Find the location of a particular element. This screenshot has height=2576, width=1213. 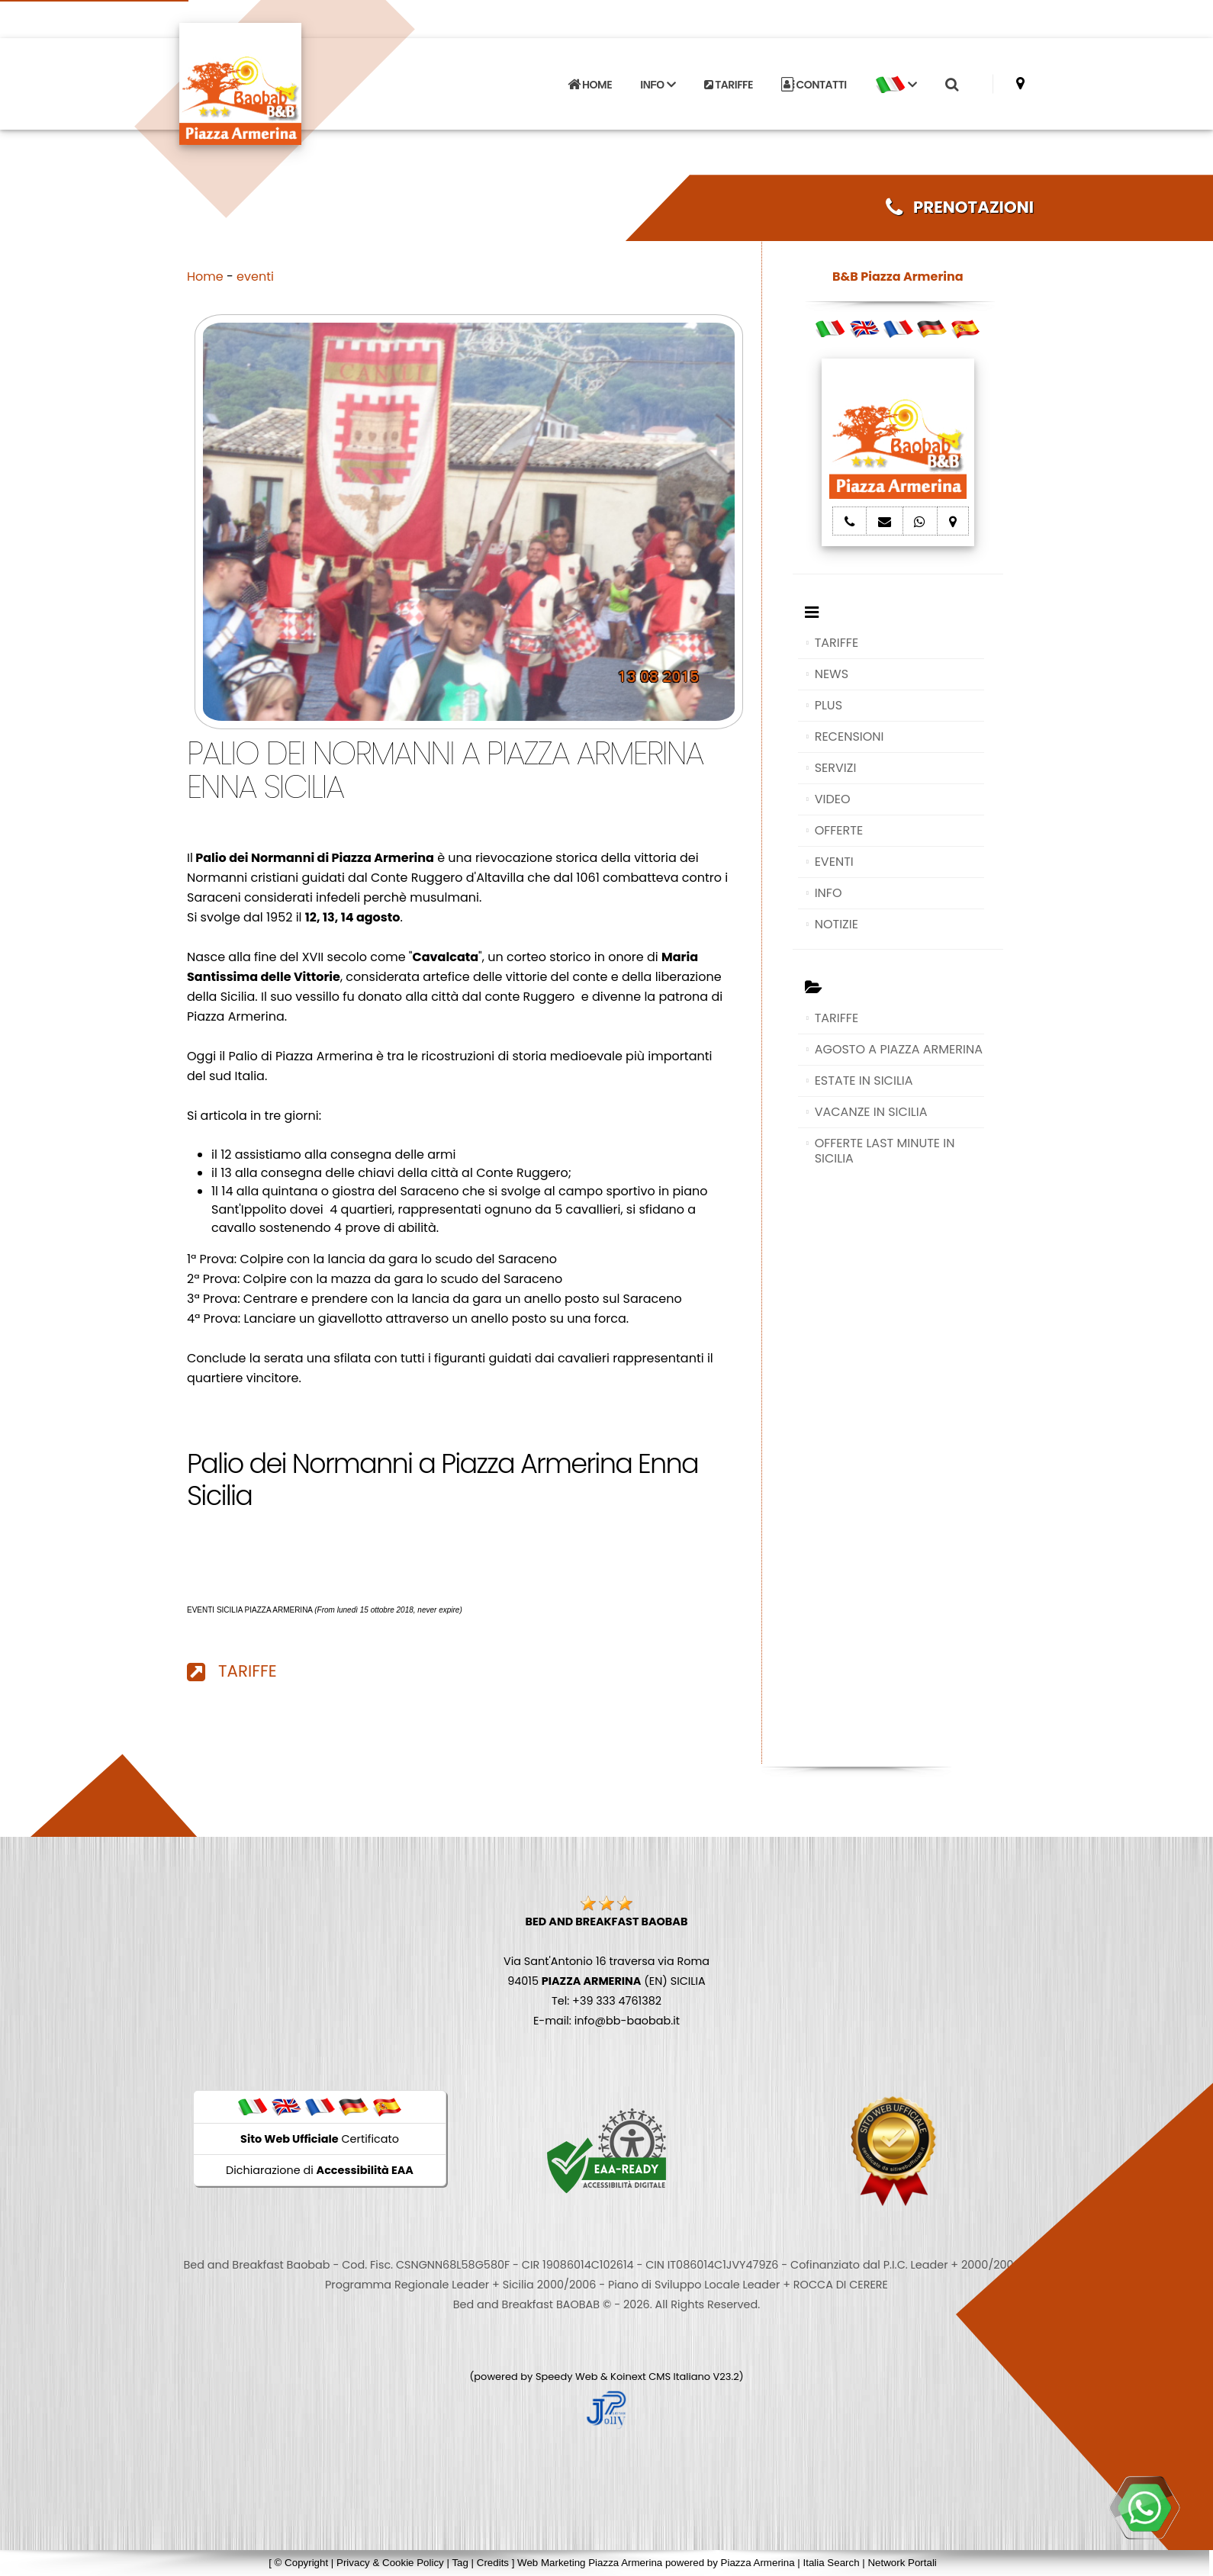

Certificato is located at coordinates (319, 2139).